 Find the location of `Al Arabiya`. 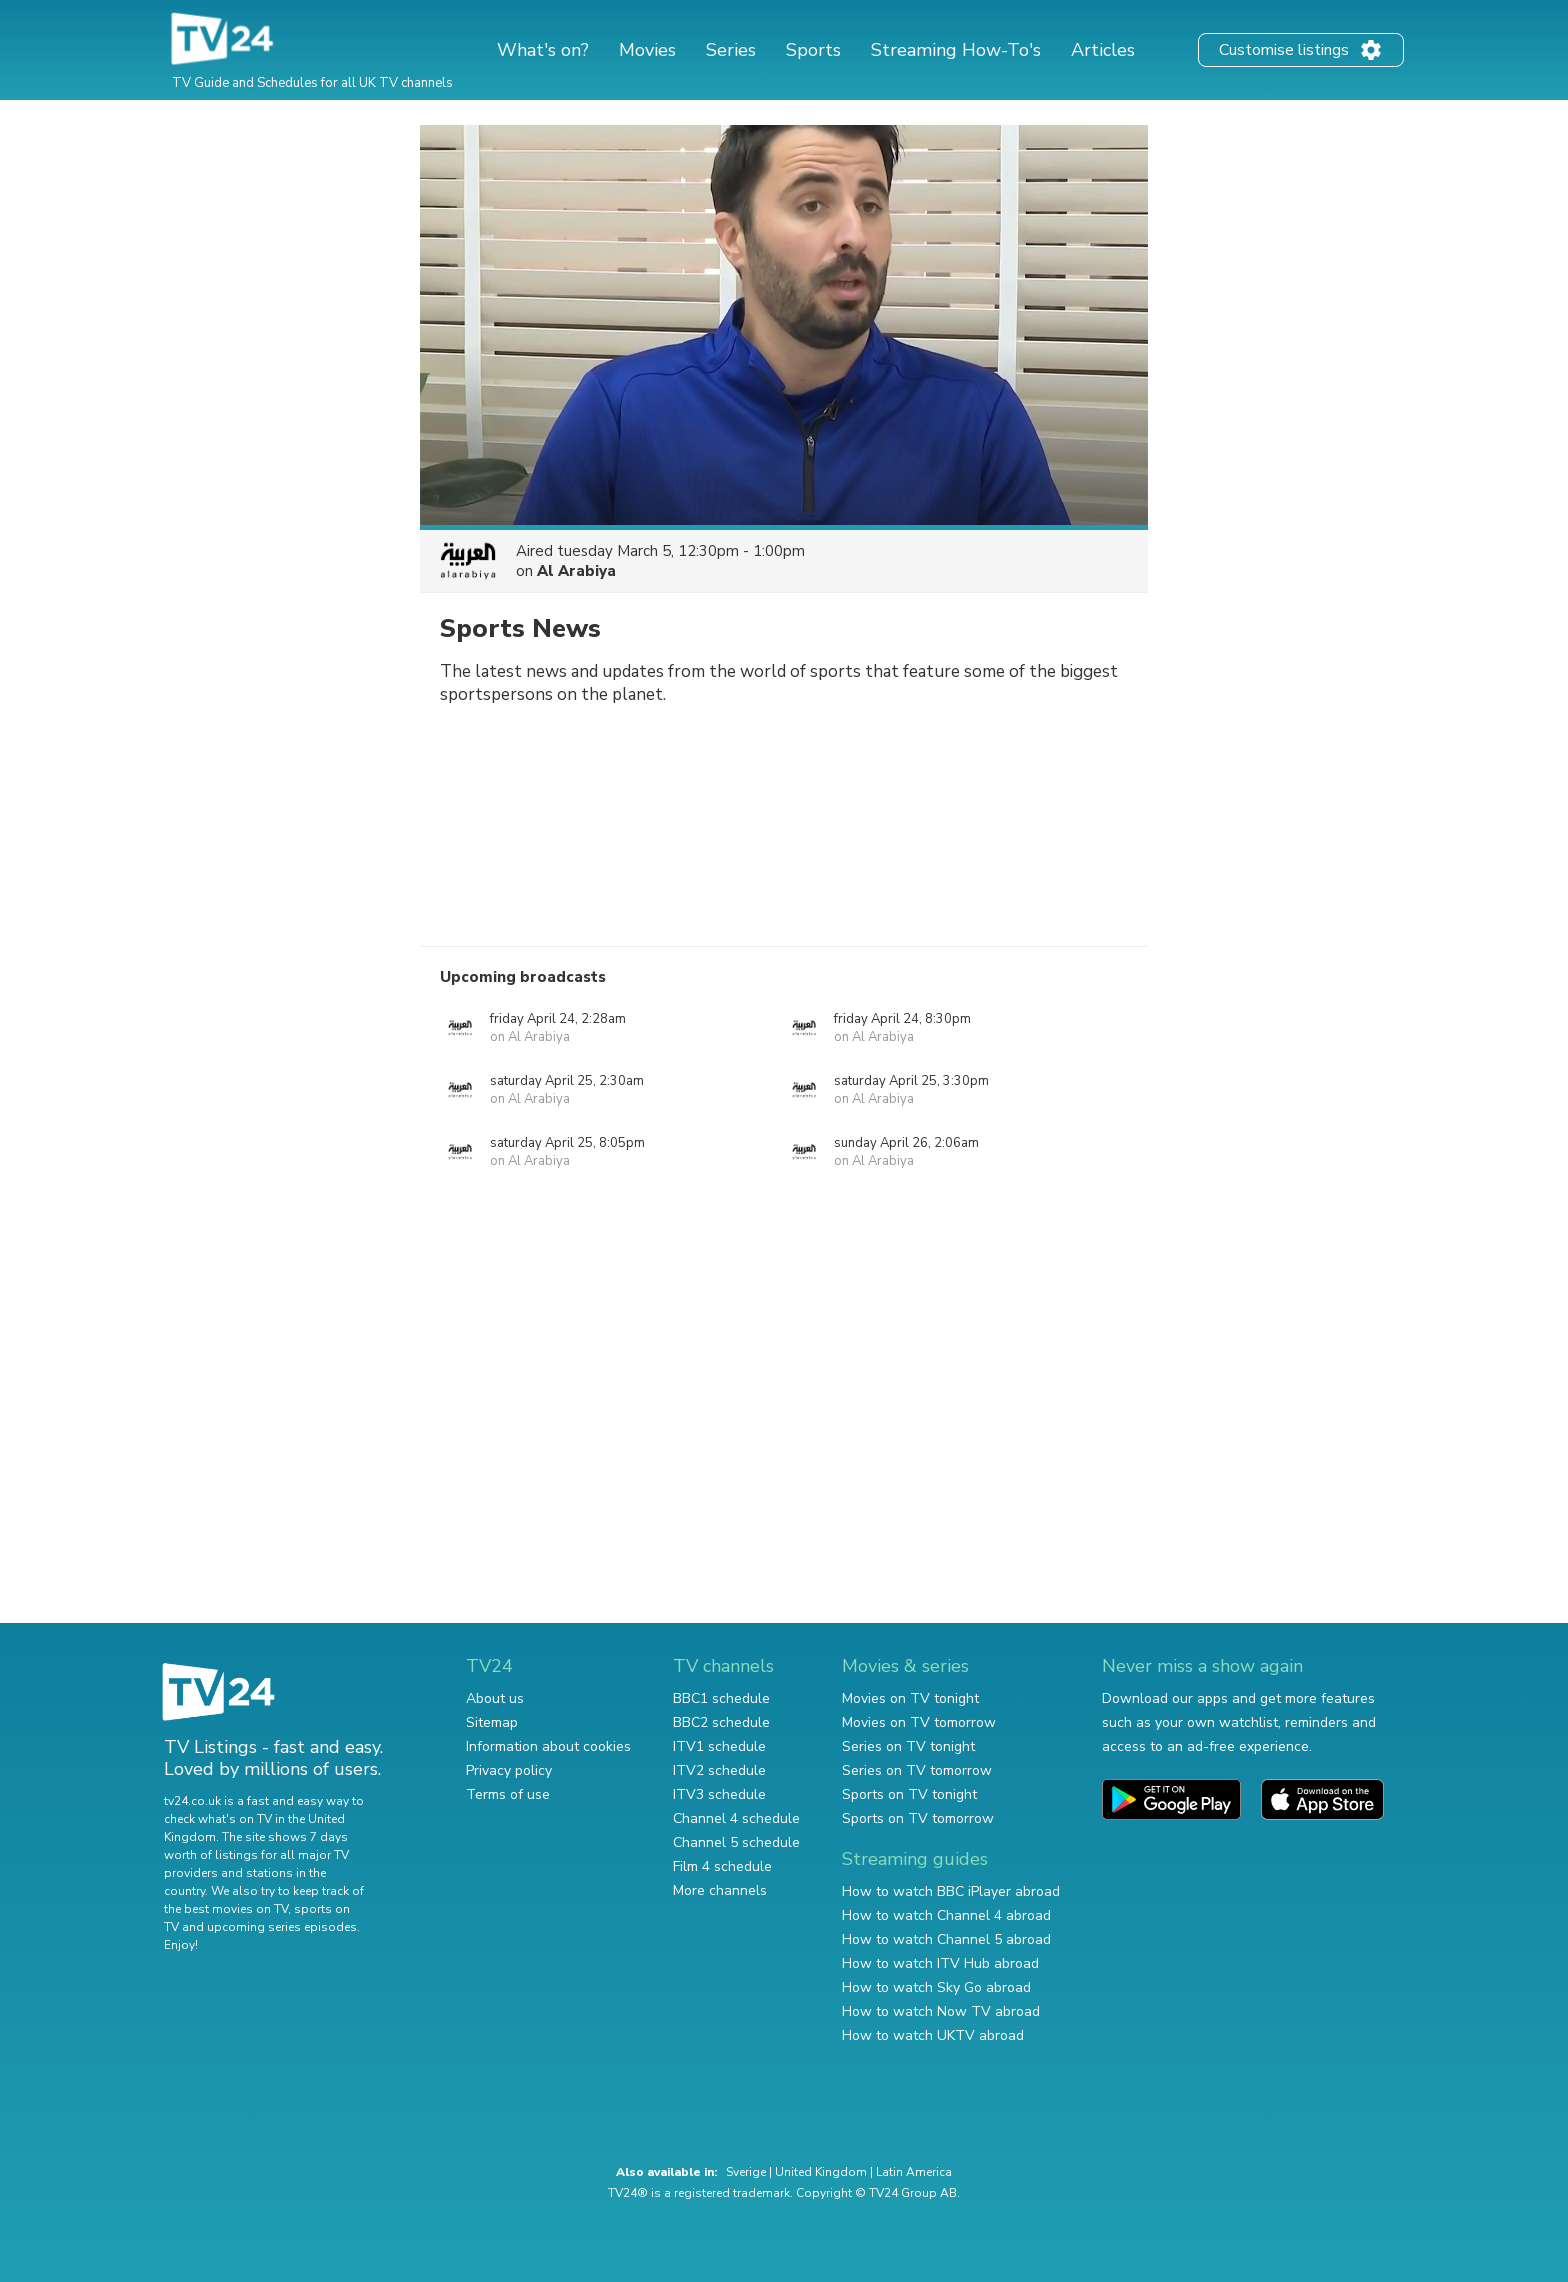

Al Arabiya is located at coordinates (576, 571).